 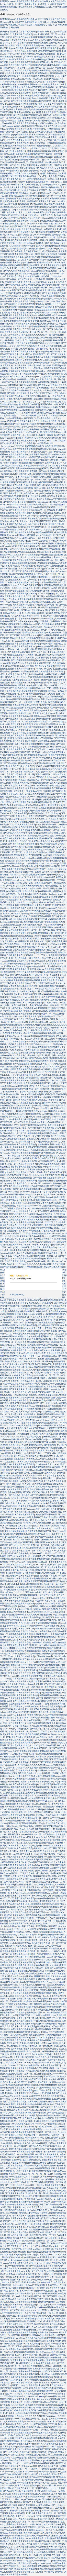 What do you see at coordinates (29, 260) in the screenshot?
I see `在线手机 国产 亚洲` at bounding box center [29, 260].